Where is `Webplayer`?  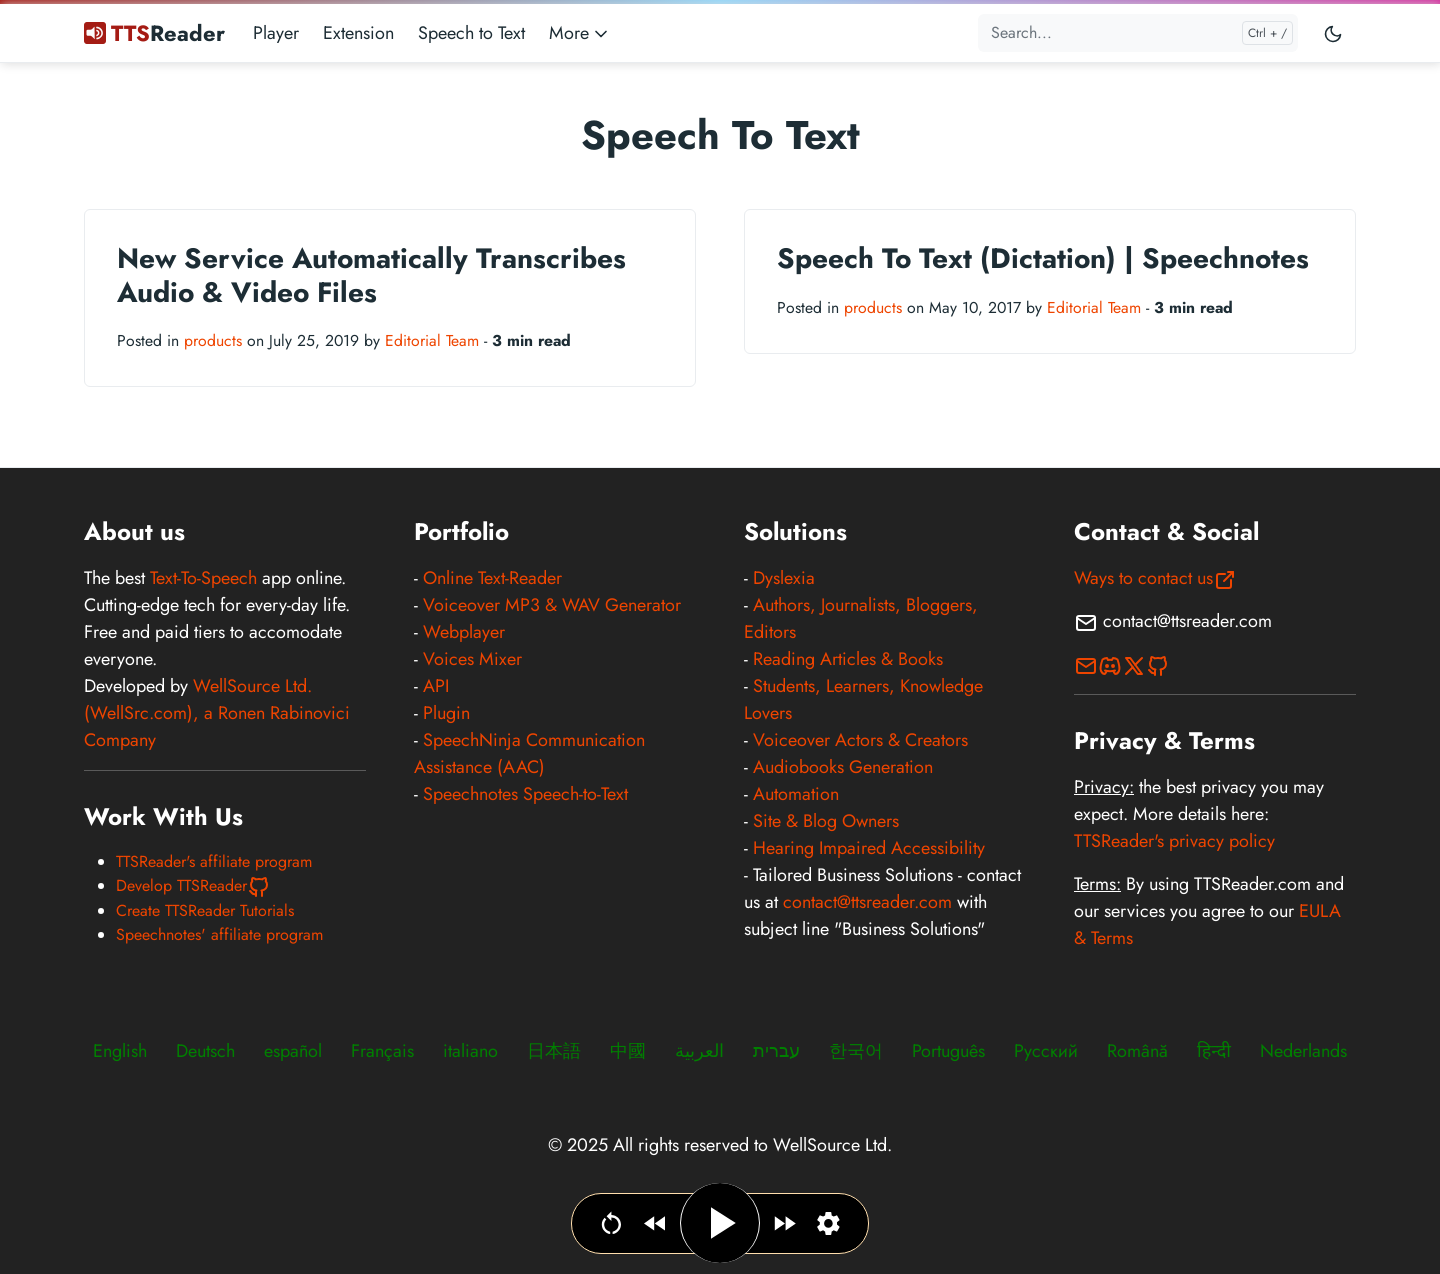 Webplayer is located at coordinates (464, 632).